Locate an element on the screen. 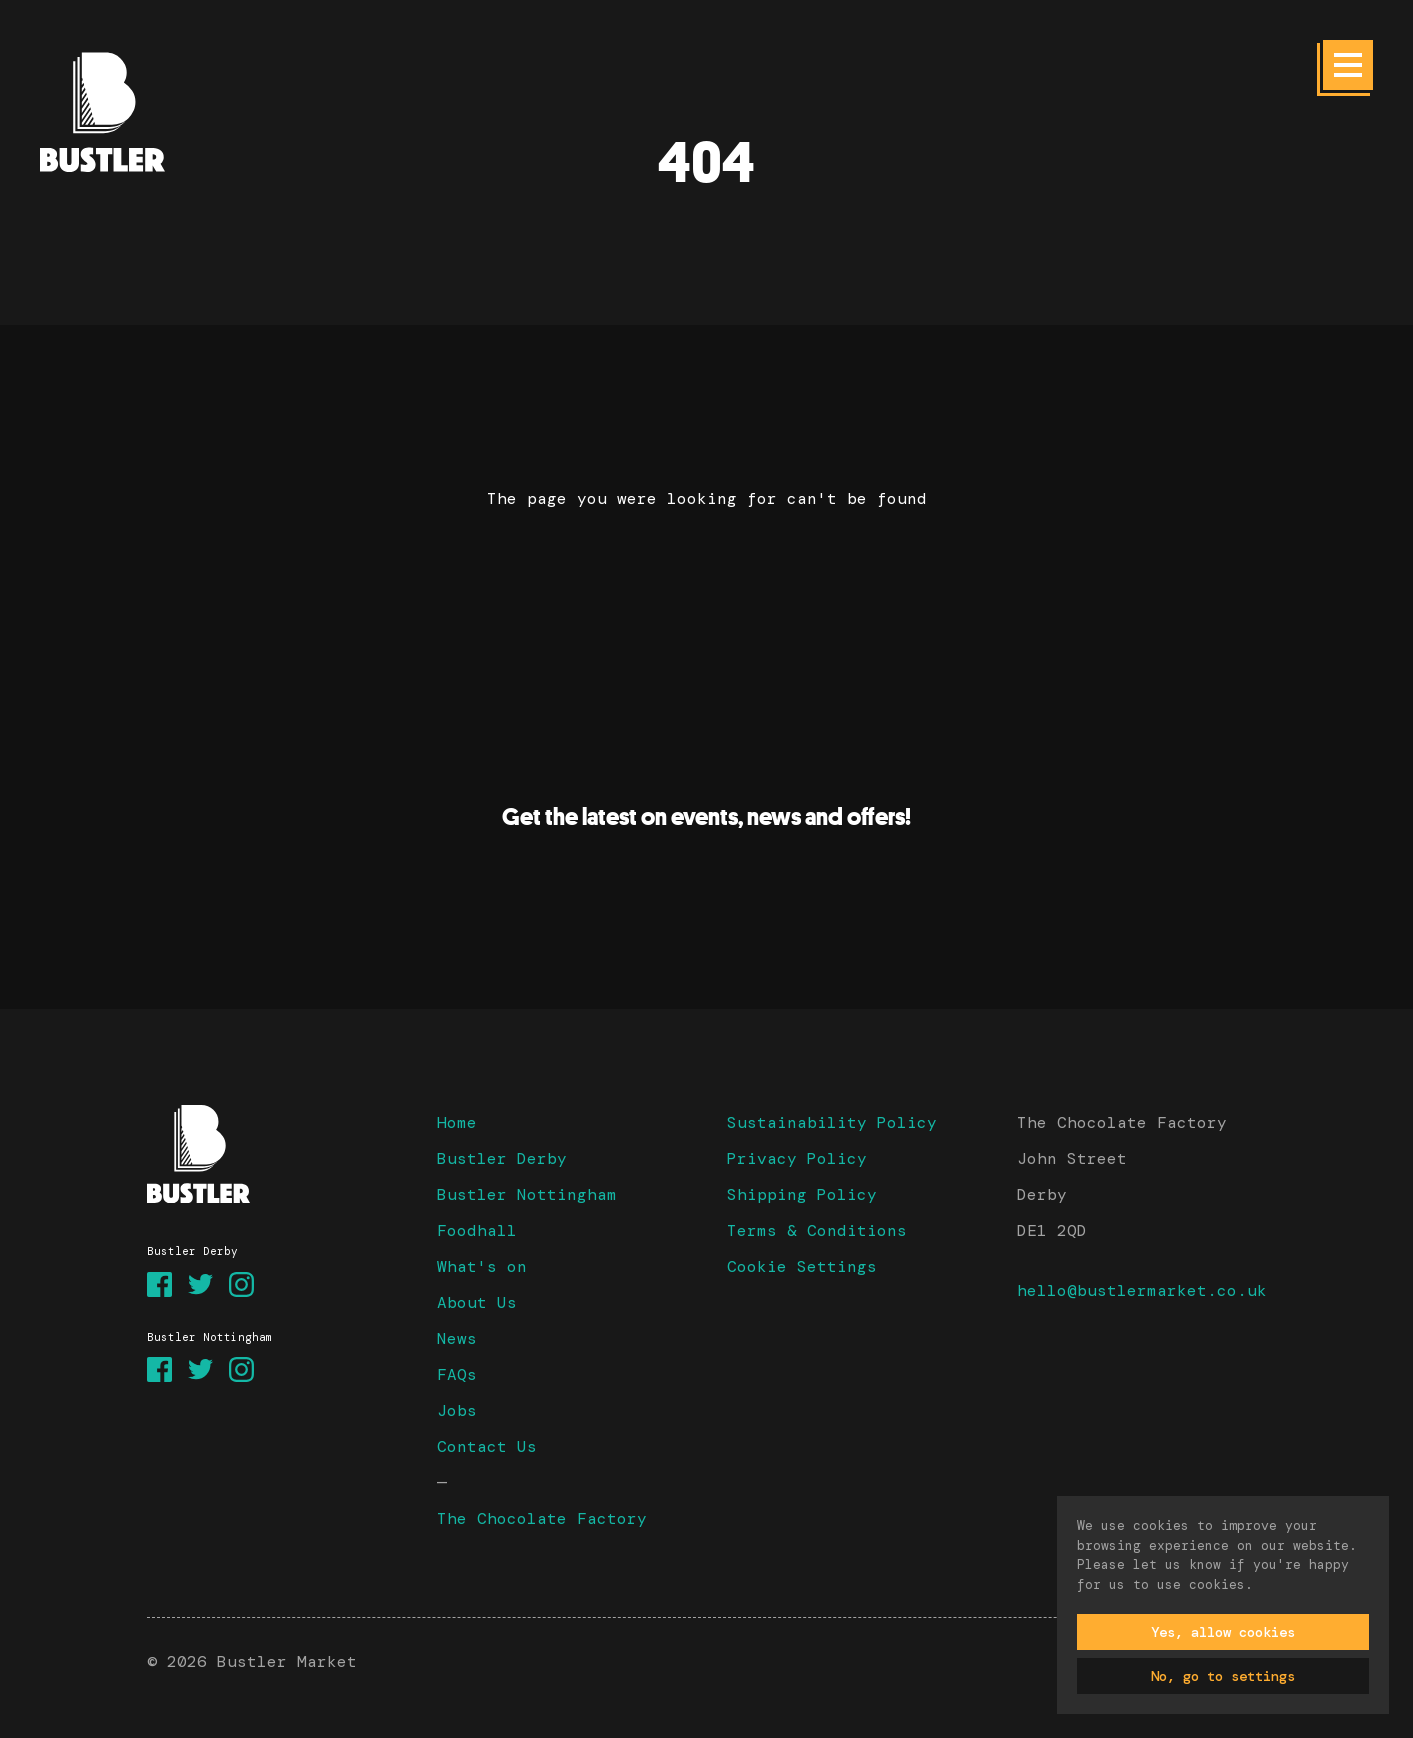 The image size is (1413, 1738). News is located at coordinates (457, 1338).